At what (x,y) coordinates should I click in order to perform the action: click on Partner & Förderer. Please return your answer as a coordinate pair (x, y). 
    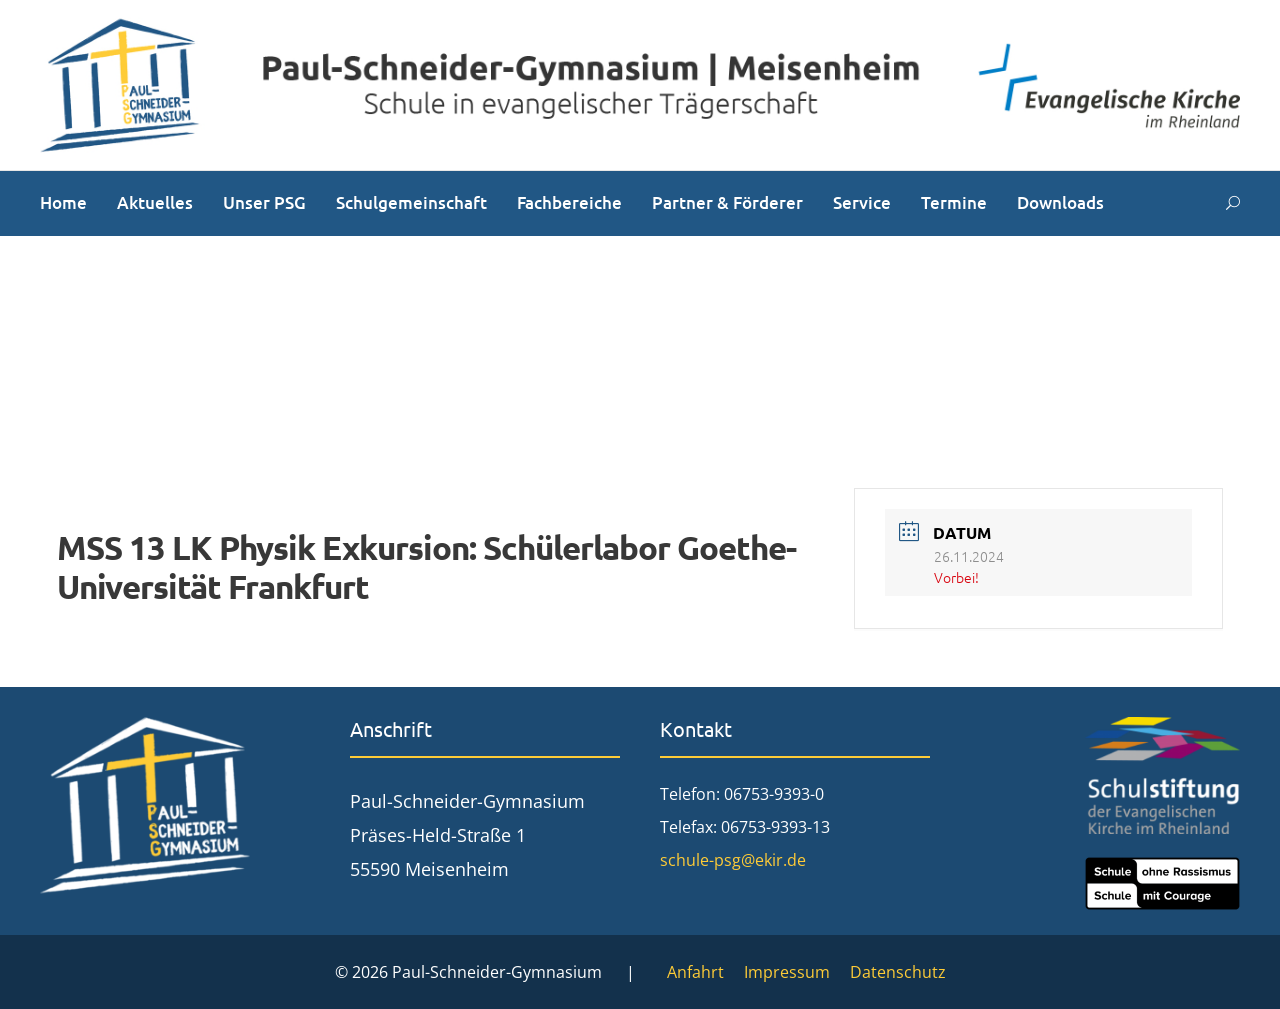
    Looking at the image, I should click on (727, 202).